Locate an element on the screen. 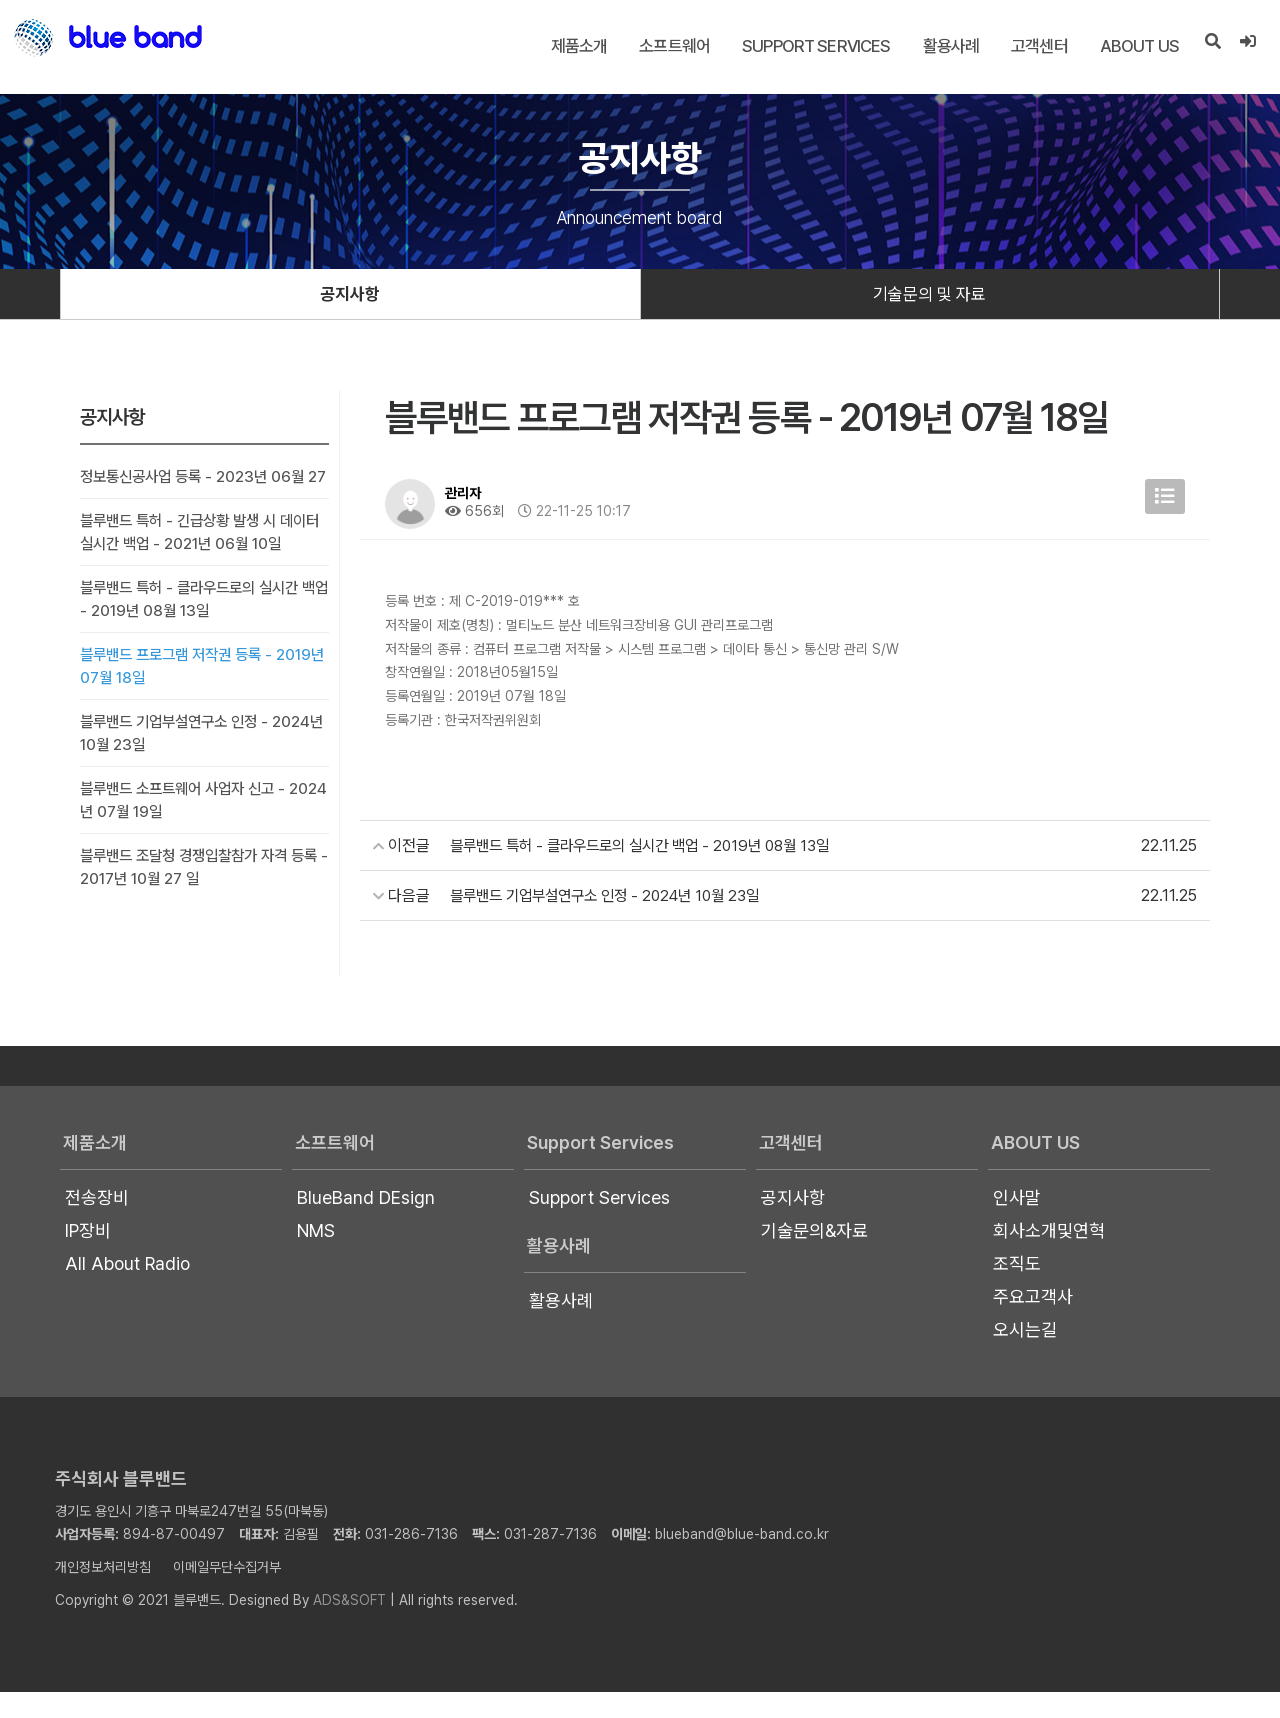 This screenshot has height=1718, width=1280. 조직도 is located at coordinates (1017, 1289).